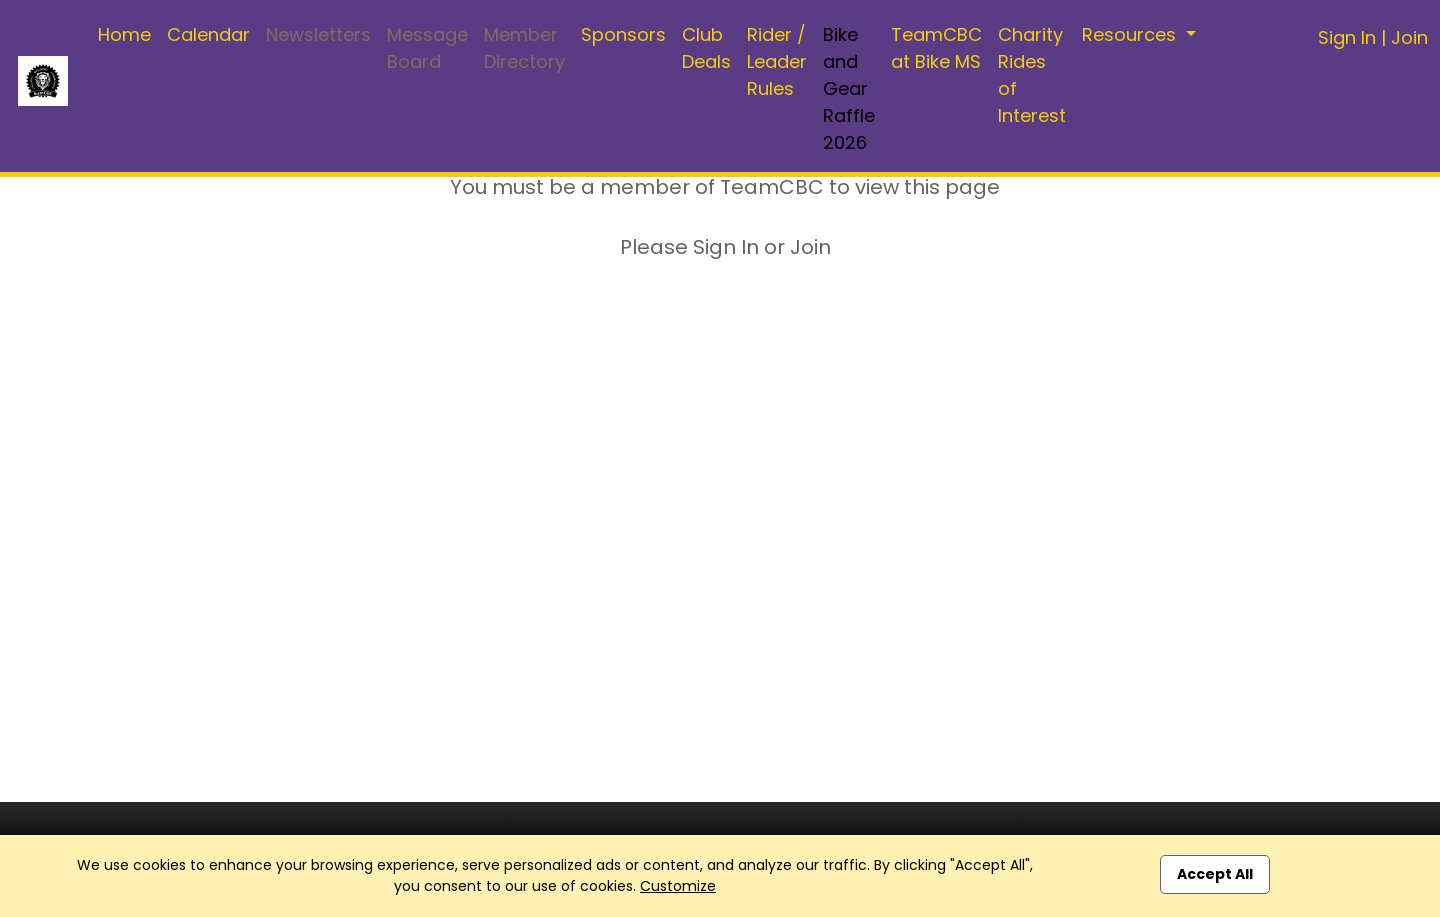 This screenshot has height=917, width=1440. What do you see at coordinates (1409, 37) in the screenshot?
I see `Join` at bounding box center [1409, 37].